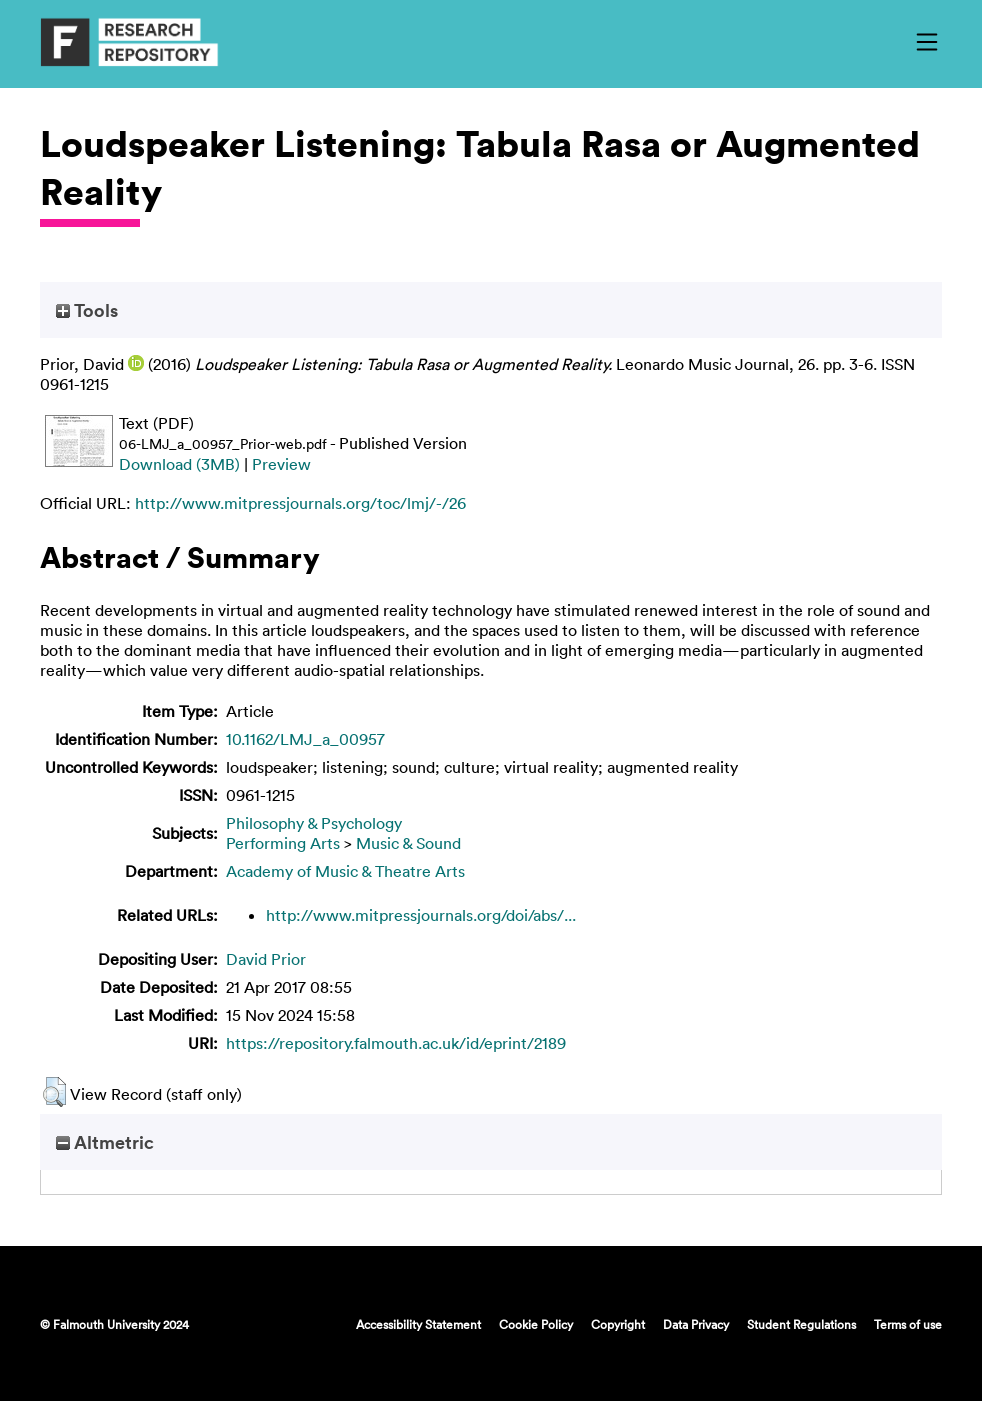  What do you see at coordinates (908, 1324) in the screenshot?
I see `Terms of use` at bounding box center [908, 1324].